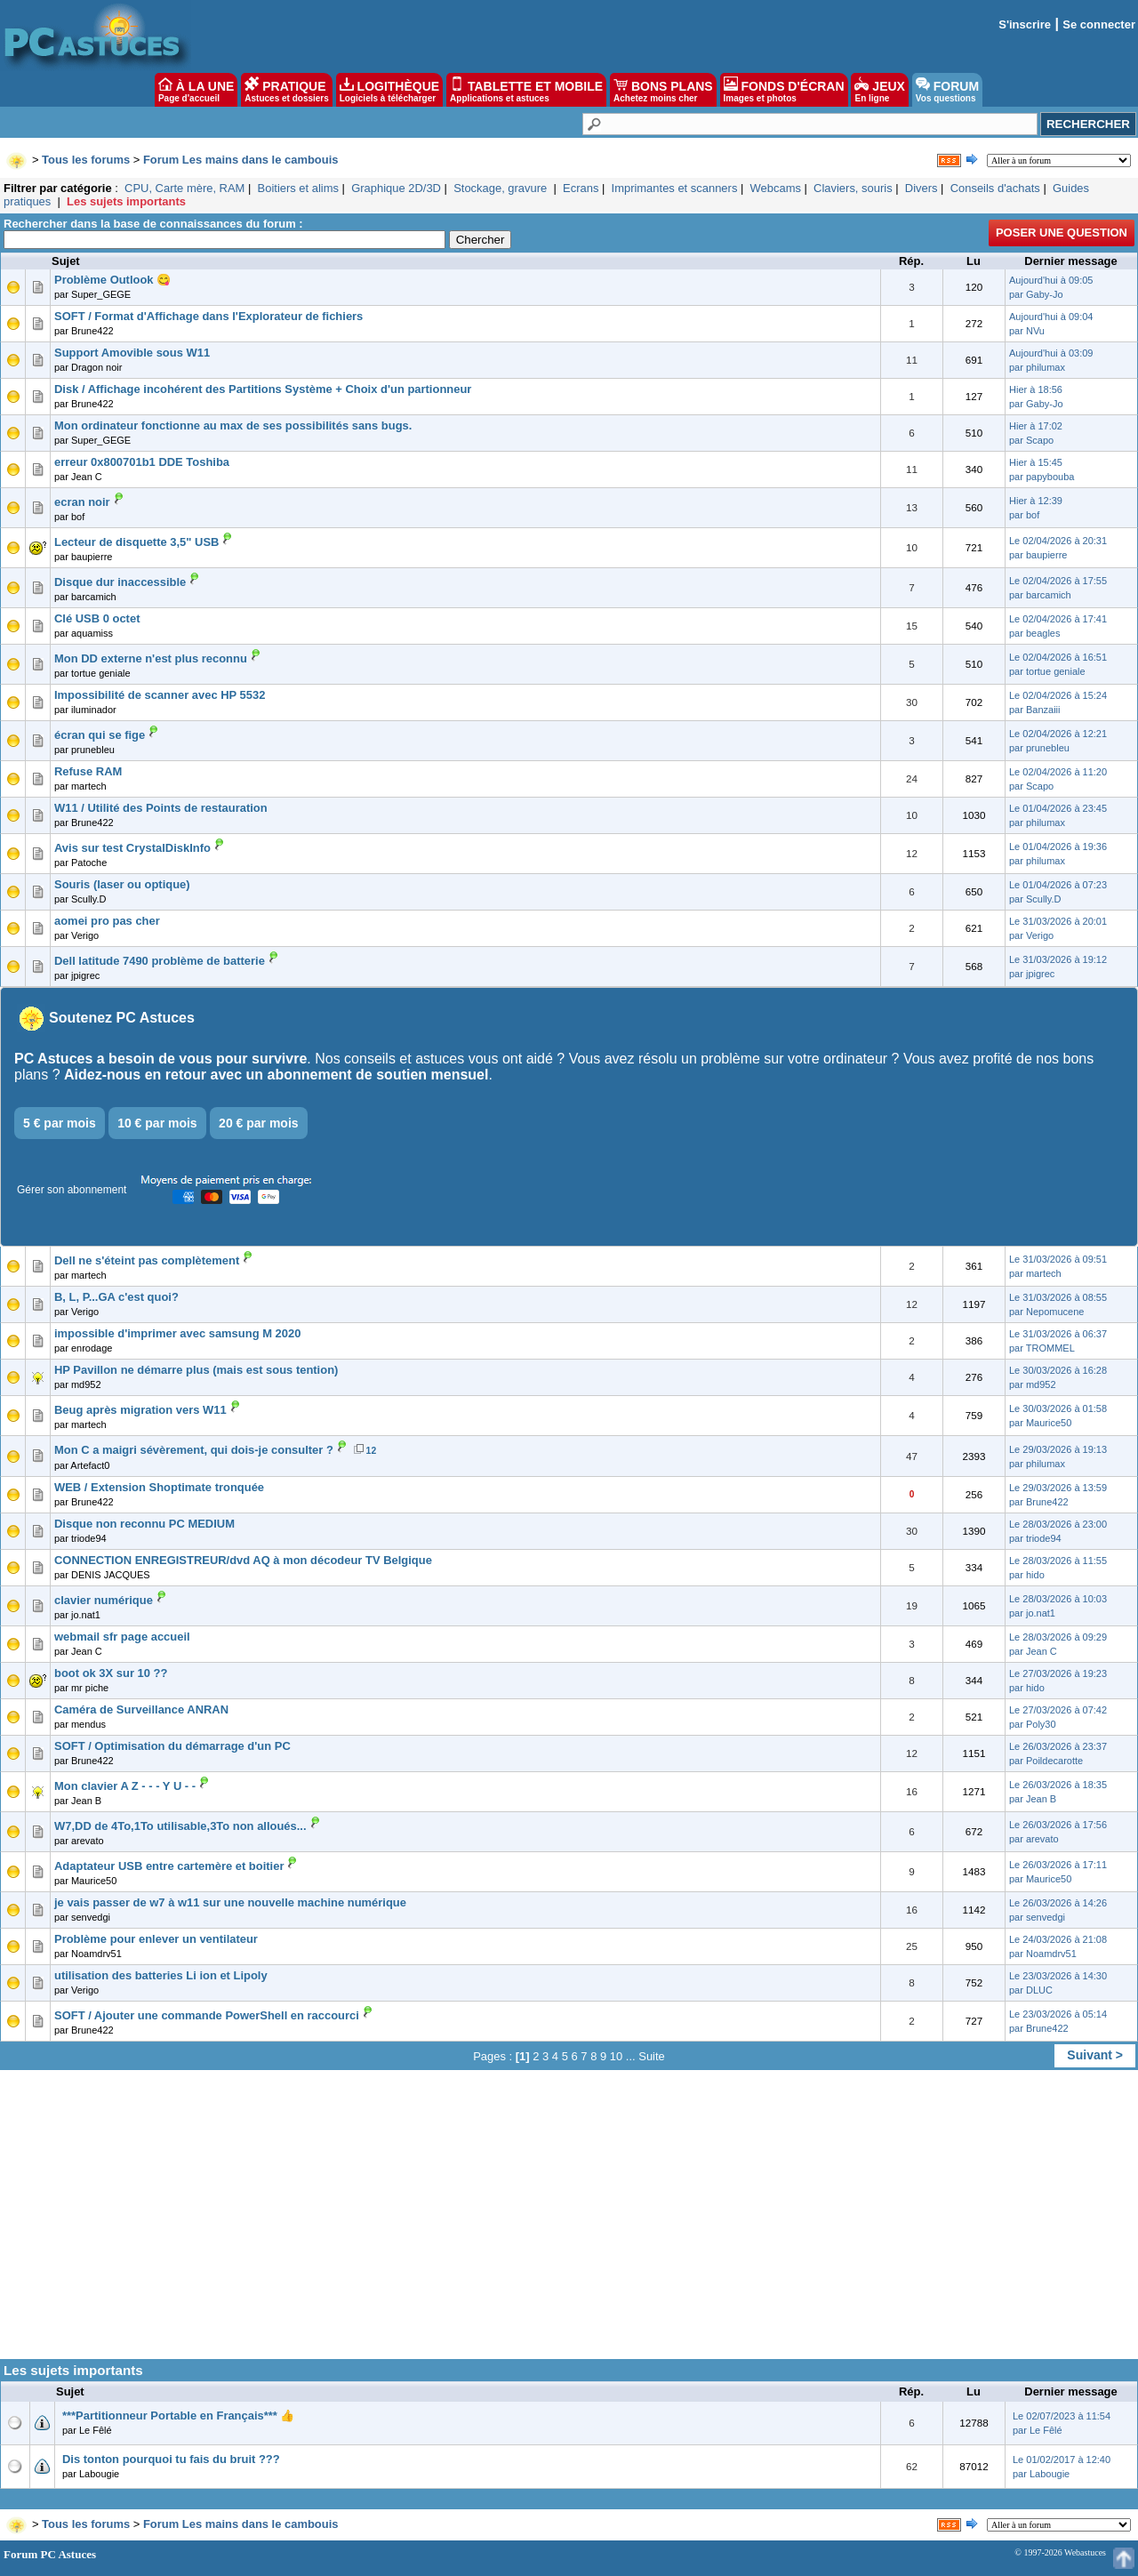 The image size is (1138, 2576). I want to click on webmail sfr page accueil, so click(122, 1636).